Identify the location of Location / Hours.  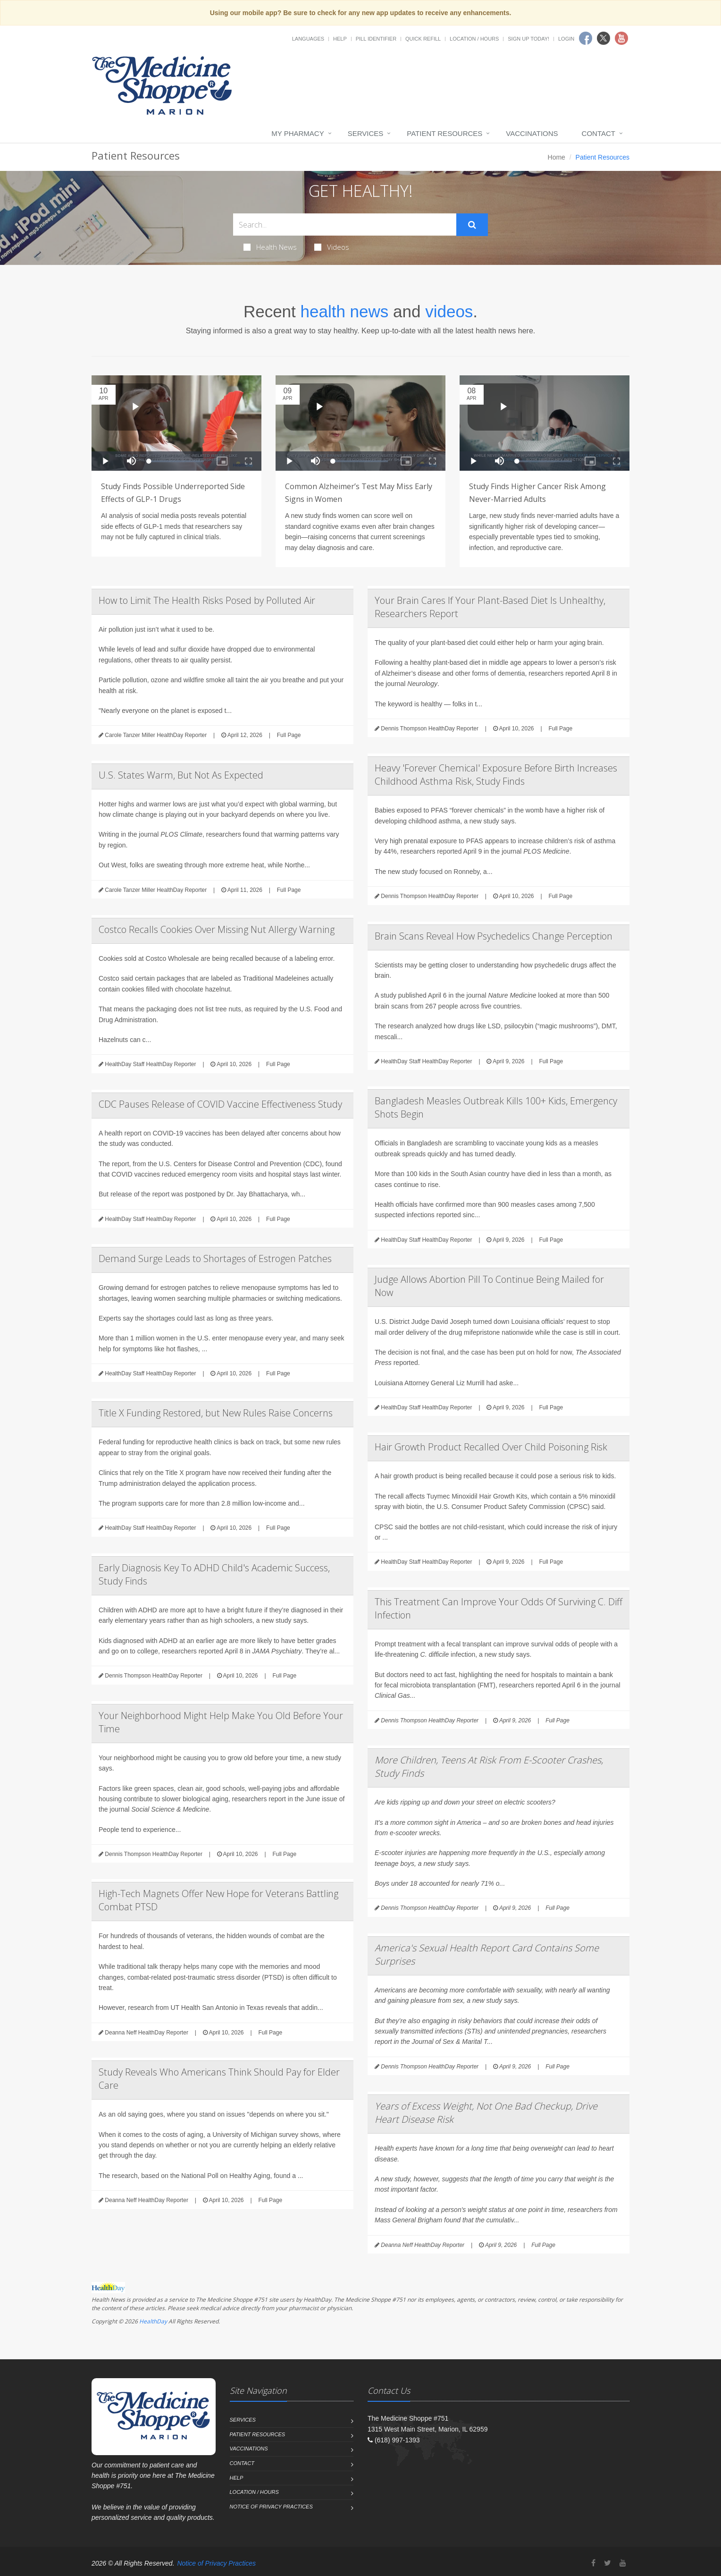
(474, 39).